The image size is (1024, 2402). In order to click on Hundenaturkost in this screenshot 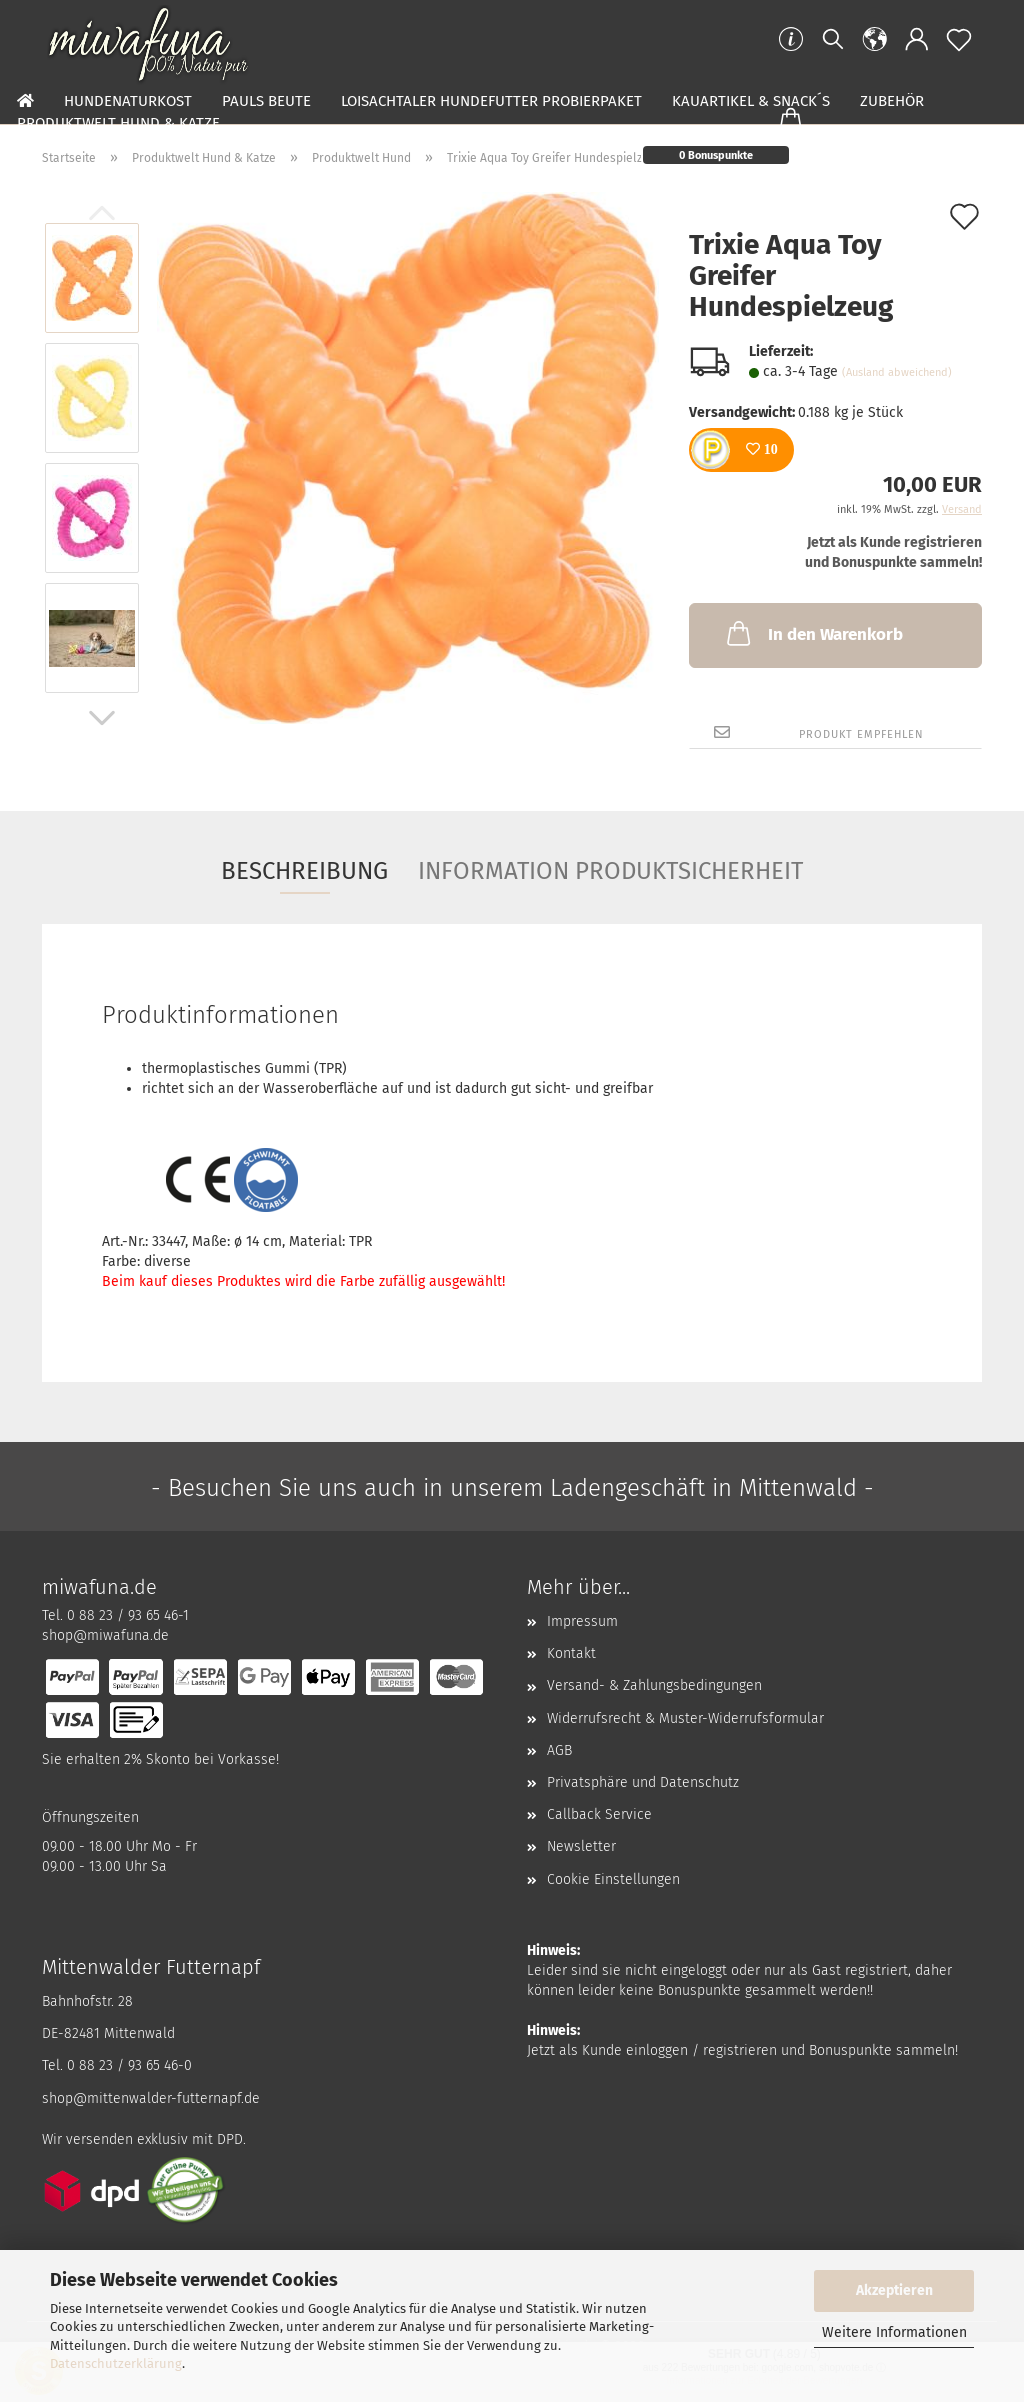, I will do `click(128, 101)`.